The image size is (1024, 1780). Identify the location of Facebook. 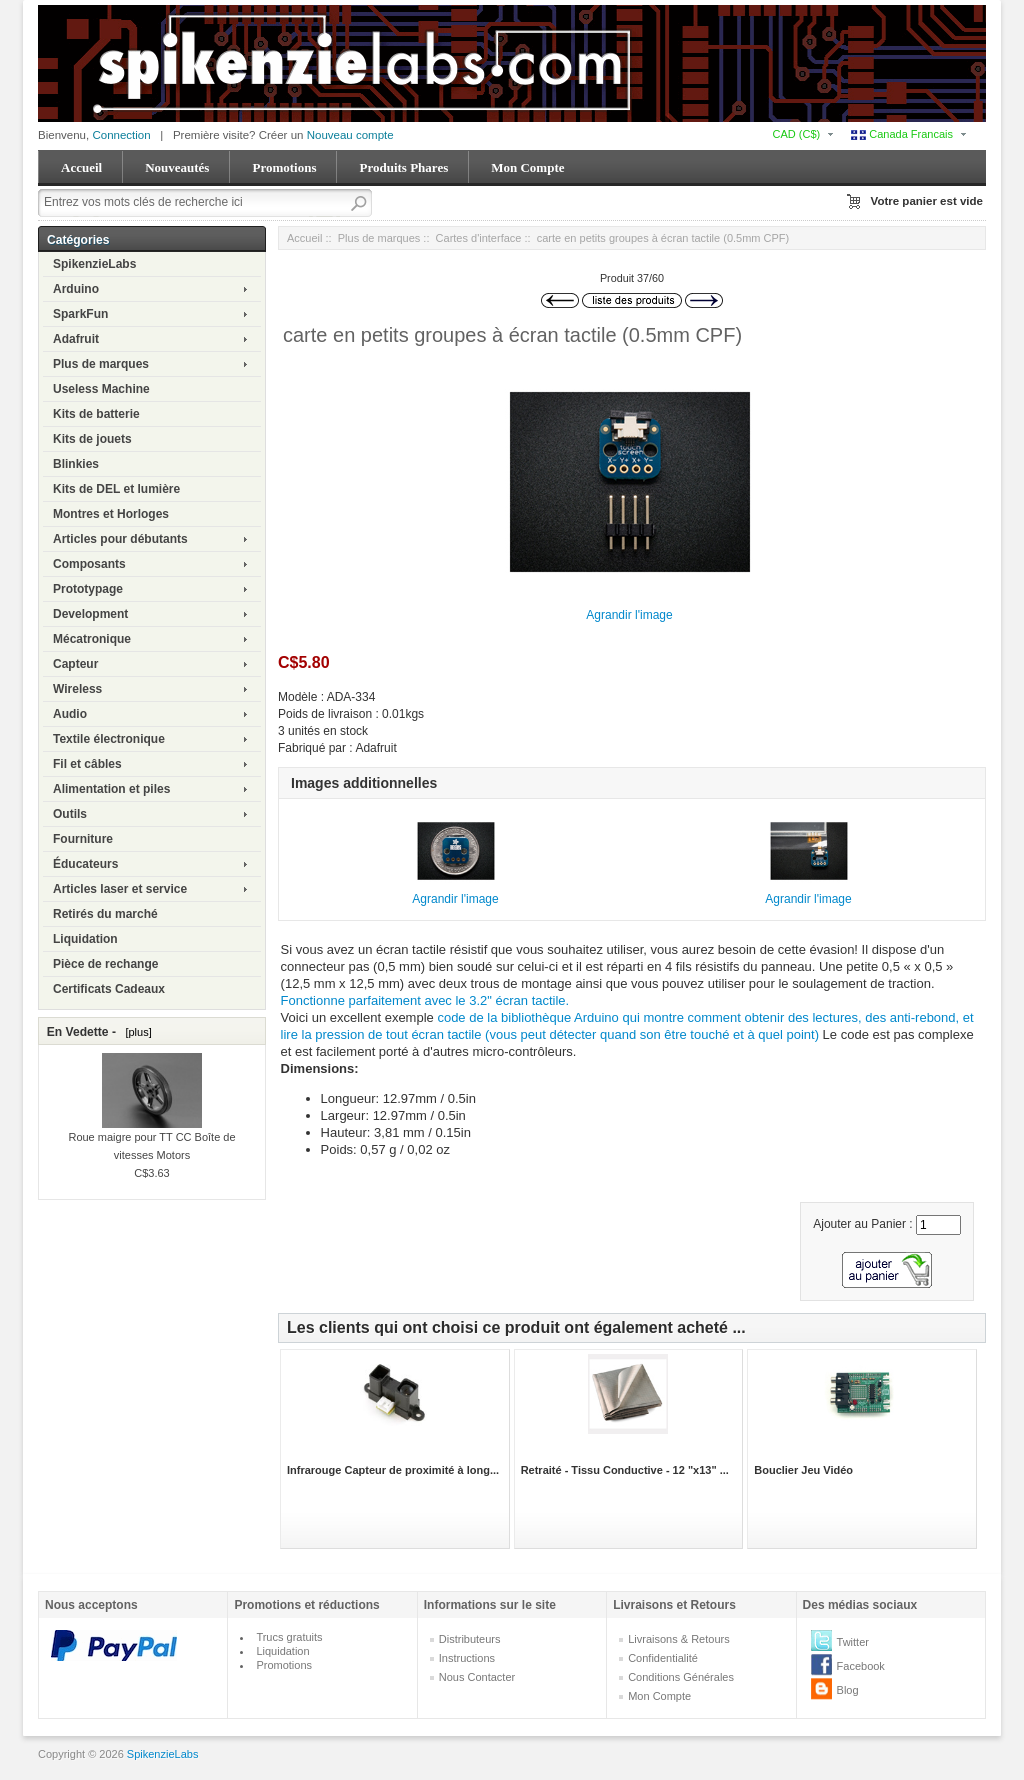
(861, 1666).